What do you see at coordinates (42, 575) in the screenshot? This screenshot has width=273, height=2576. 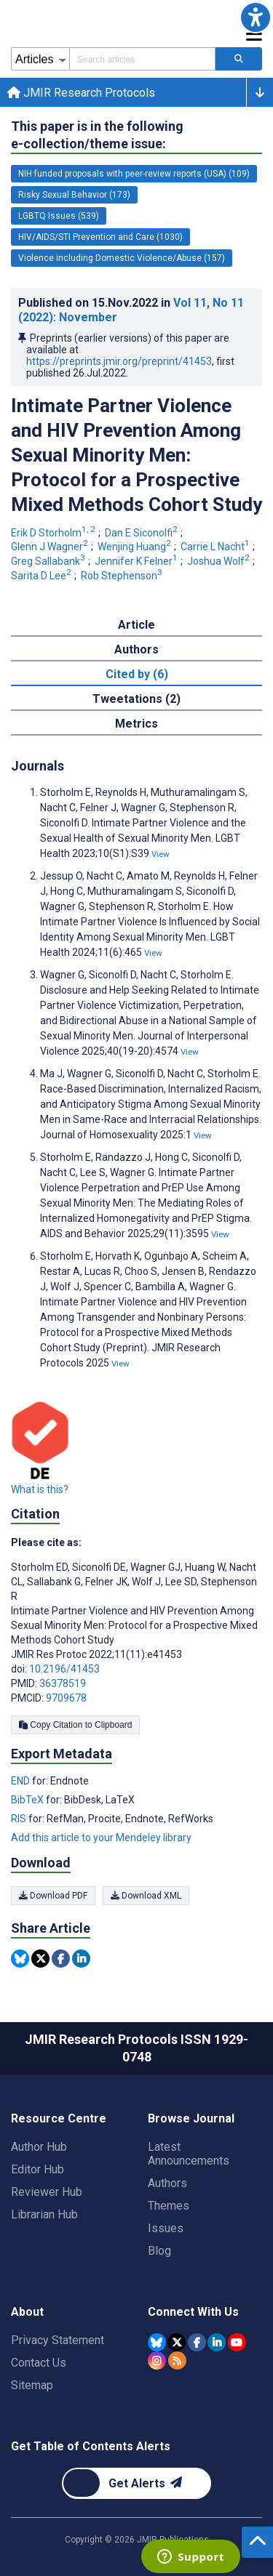 I see `Sarita D Lee [Sarita D Lee. Search more articles by this author.]` at bounding box center [42, 575].